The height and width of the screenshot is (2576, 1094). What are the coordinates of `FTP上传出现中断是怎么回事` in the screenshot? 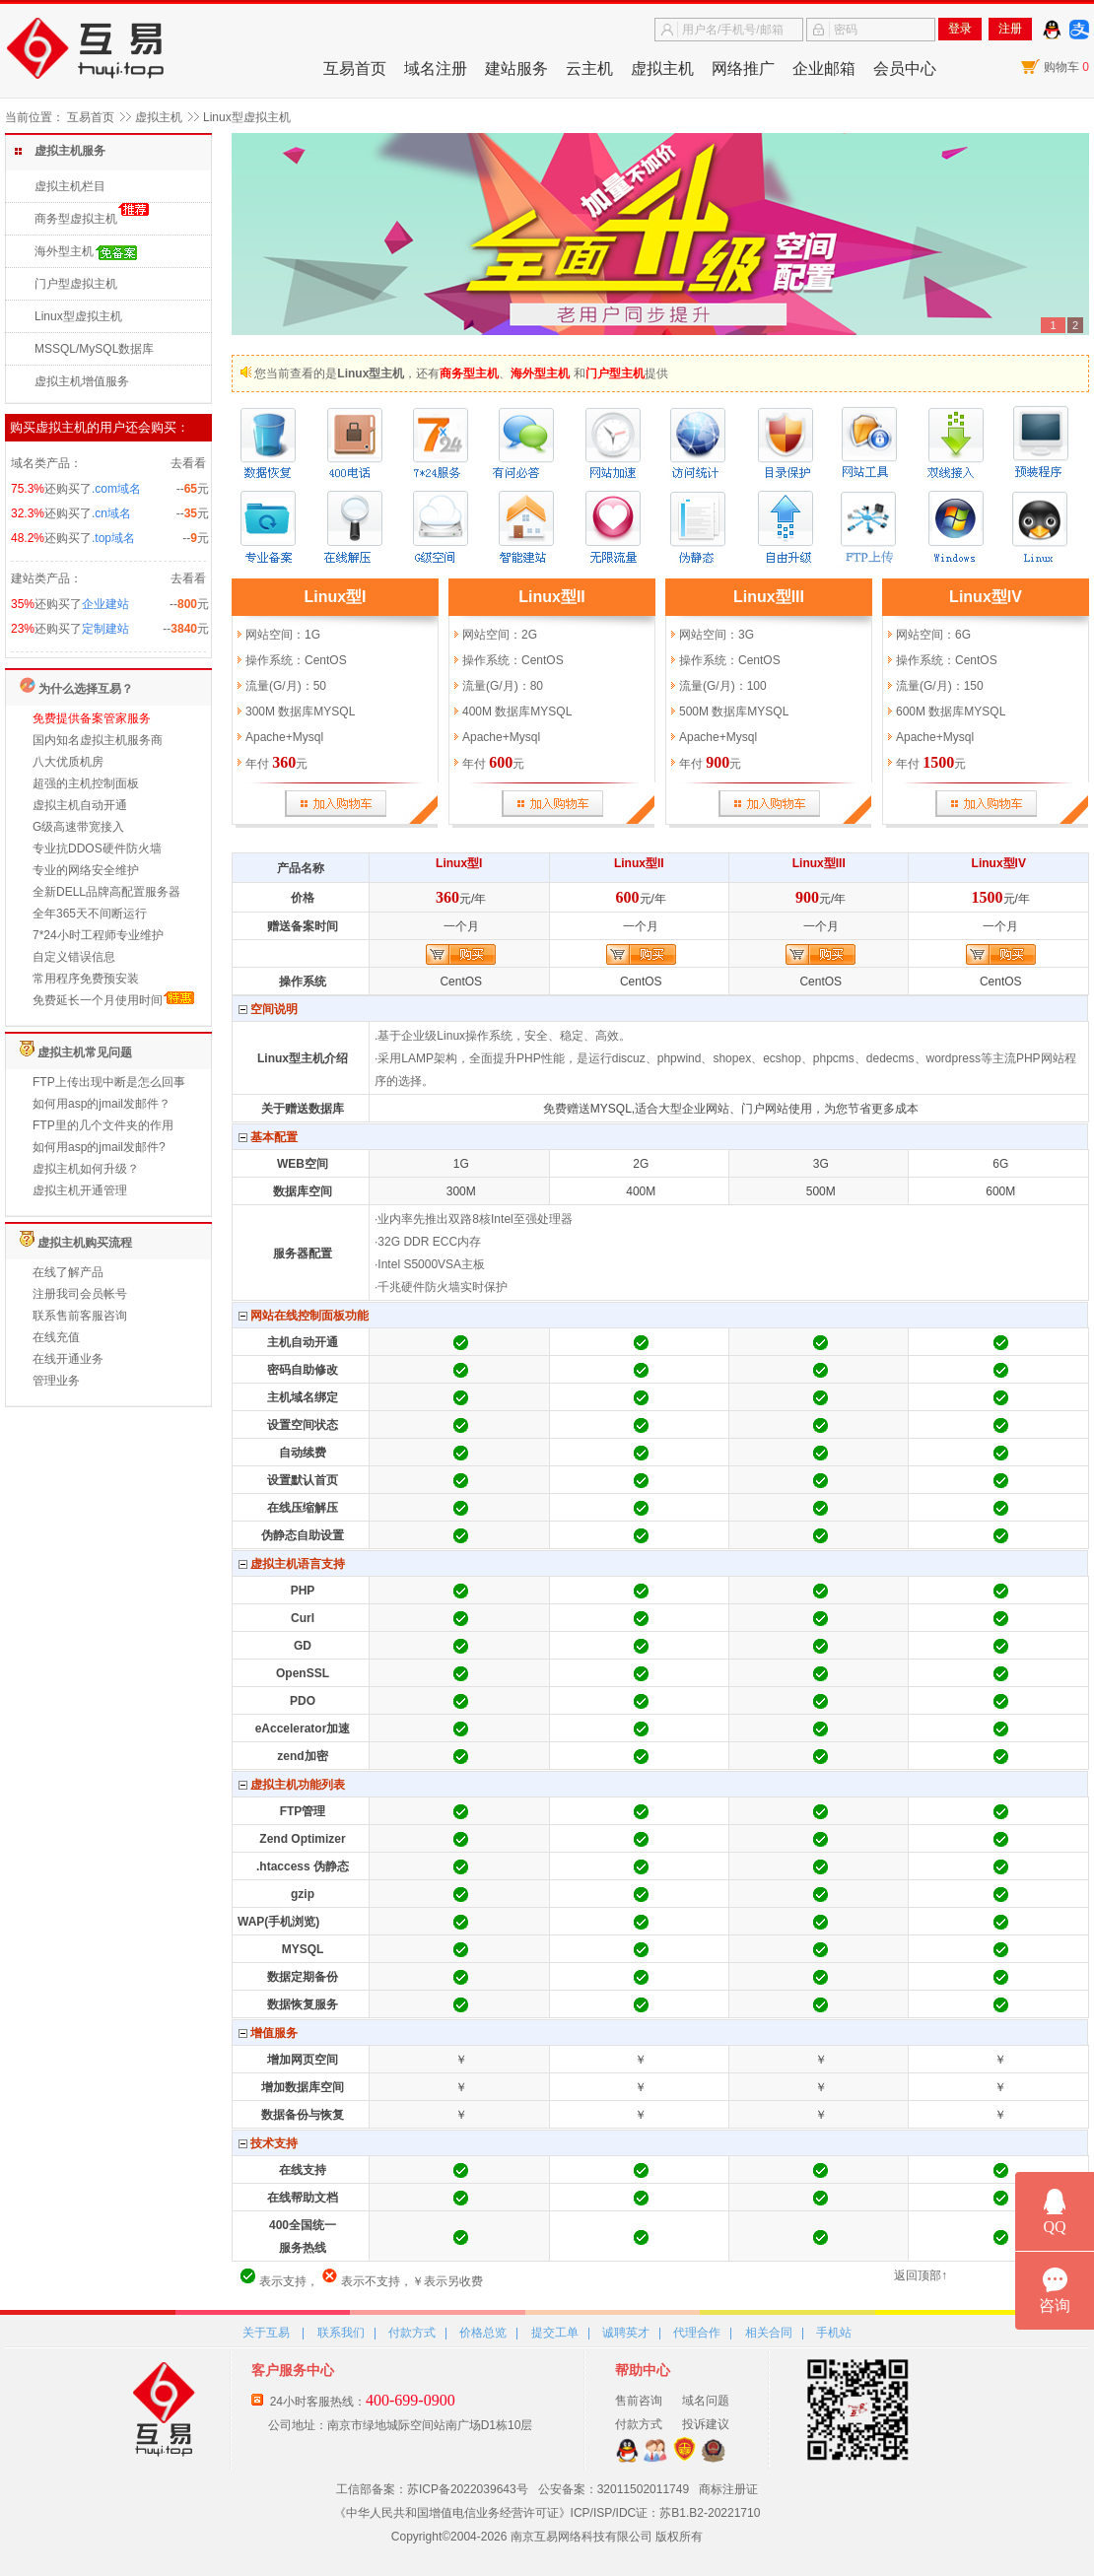 It's located at (109, 1082).